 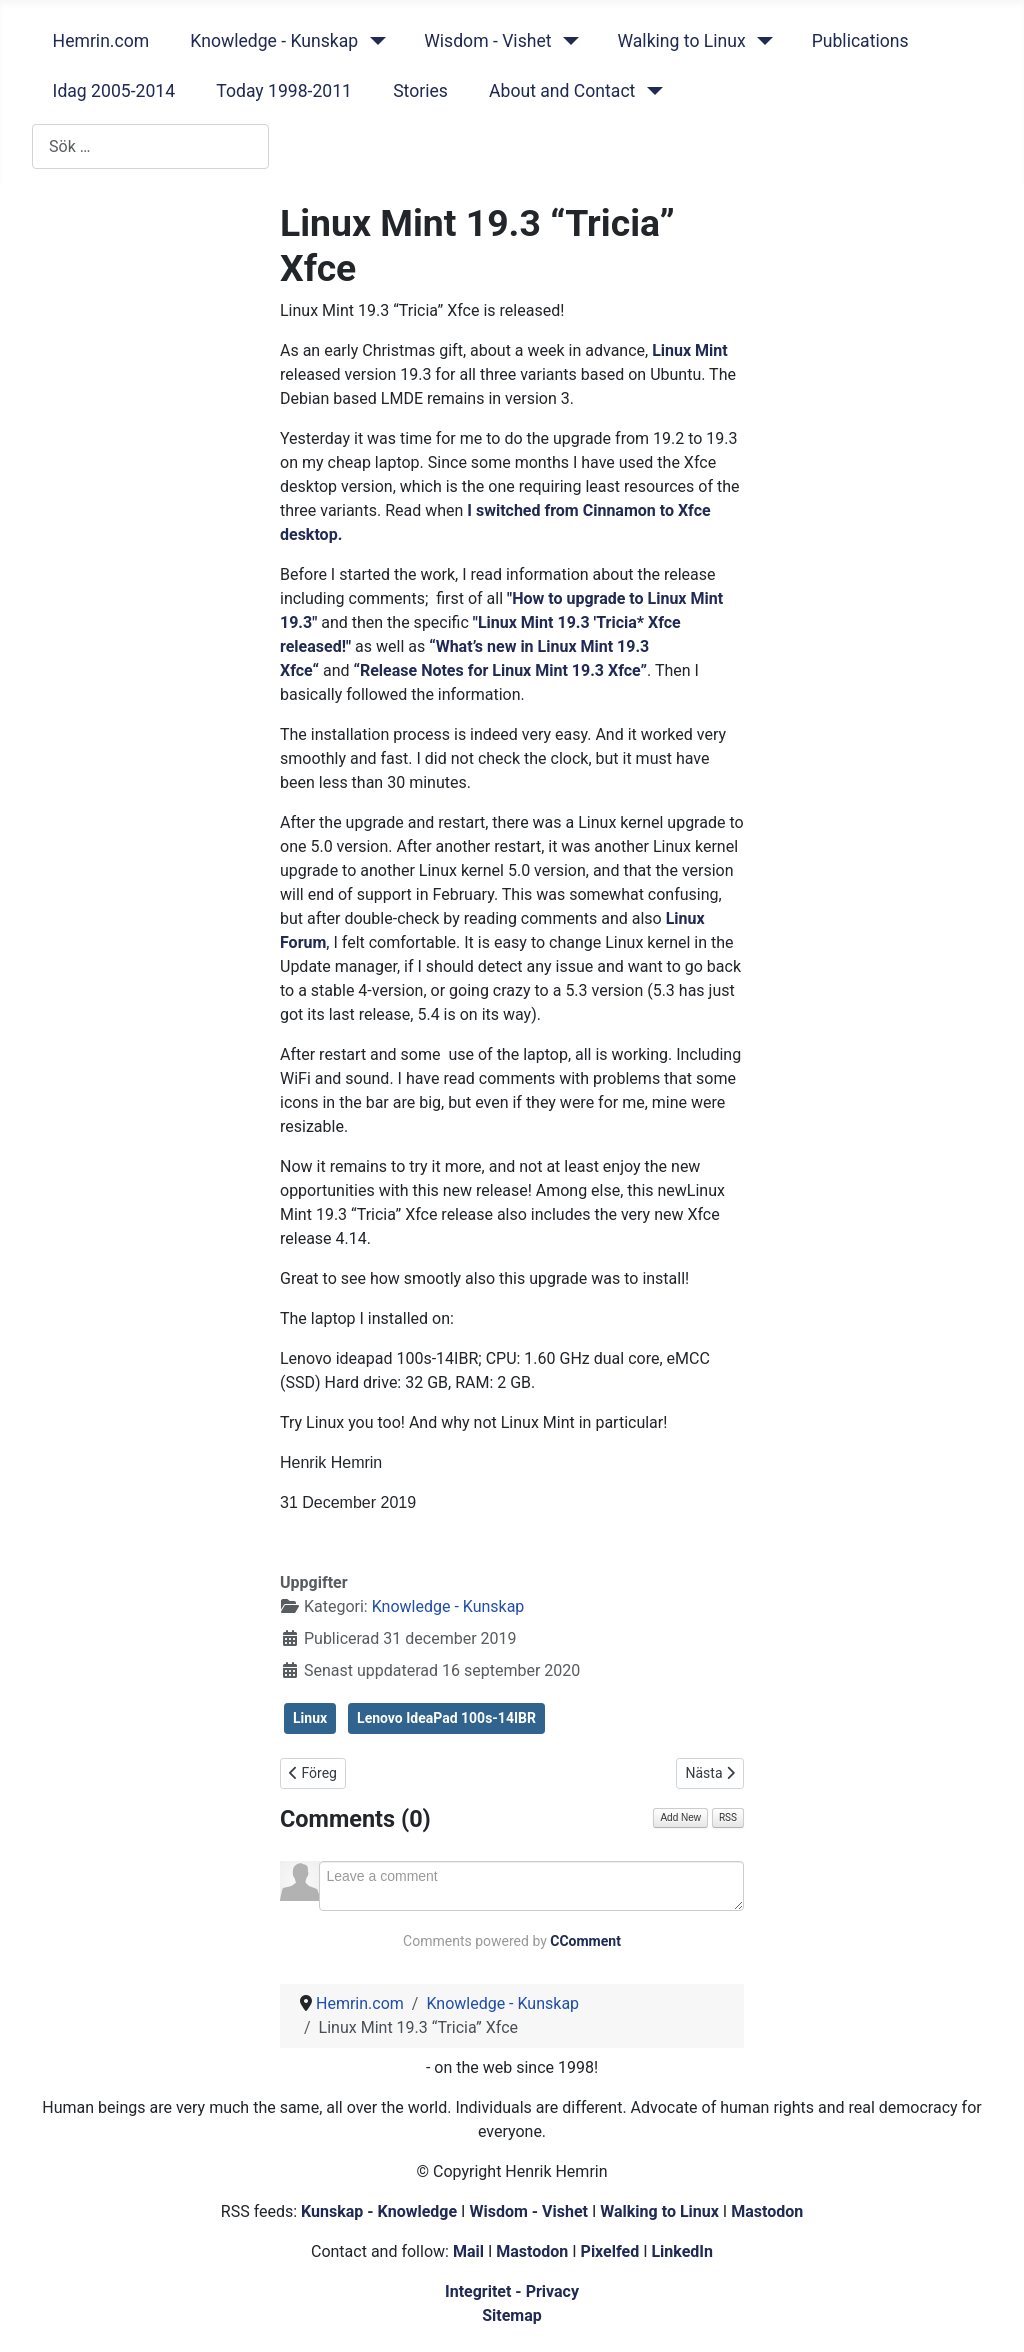 What do you see at coordinates (501, 670) in the screenshot?
I see `“Release Notes for Linux Mint 19.3 Xfce”` at bounding box center [501, 670].